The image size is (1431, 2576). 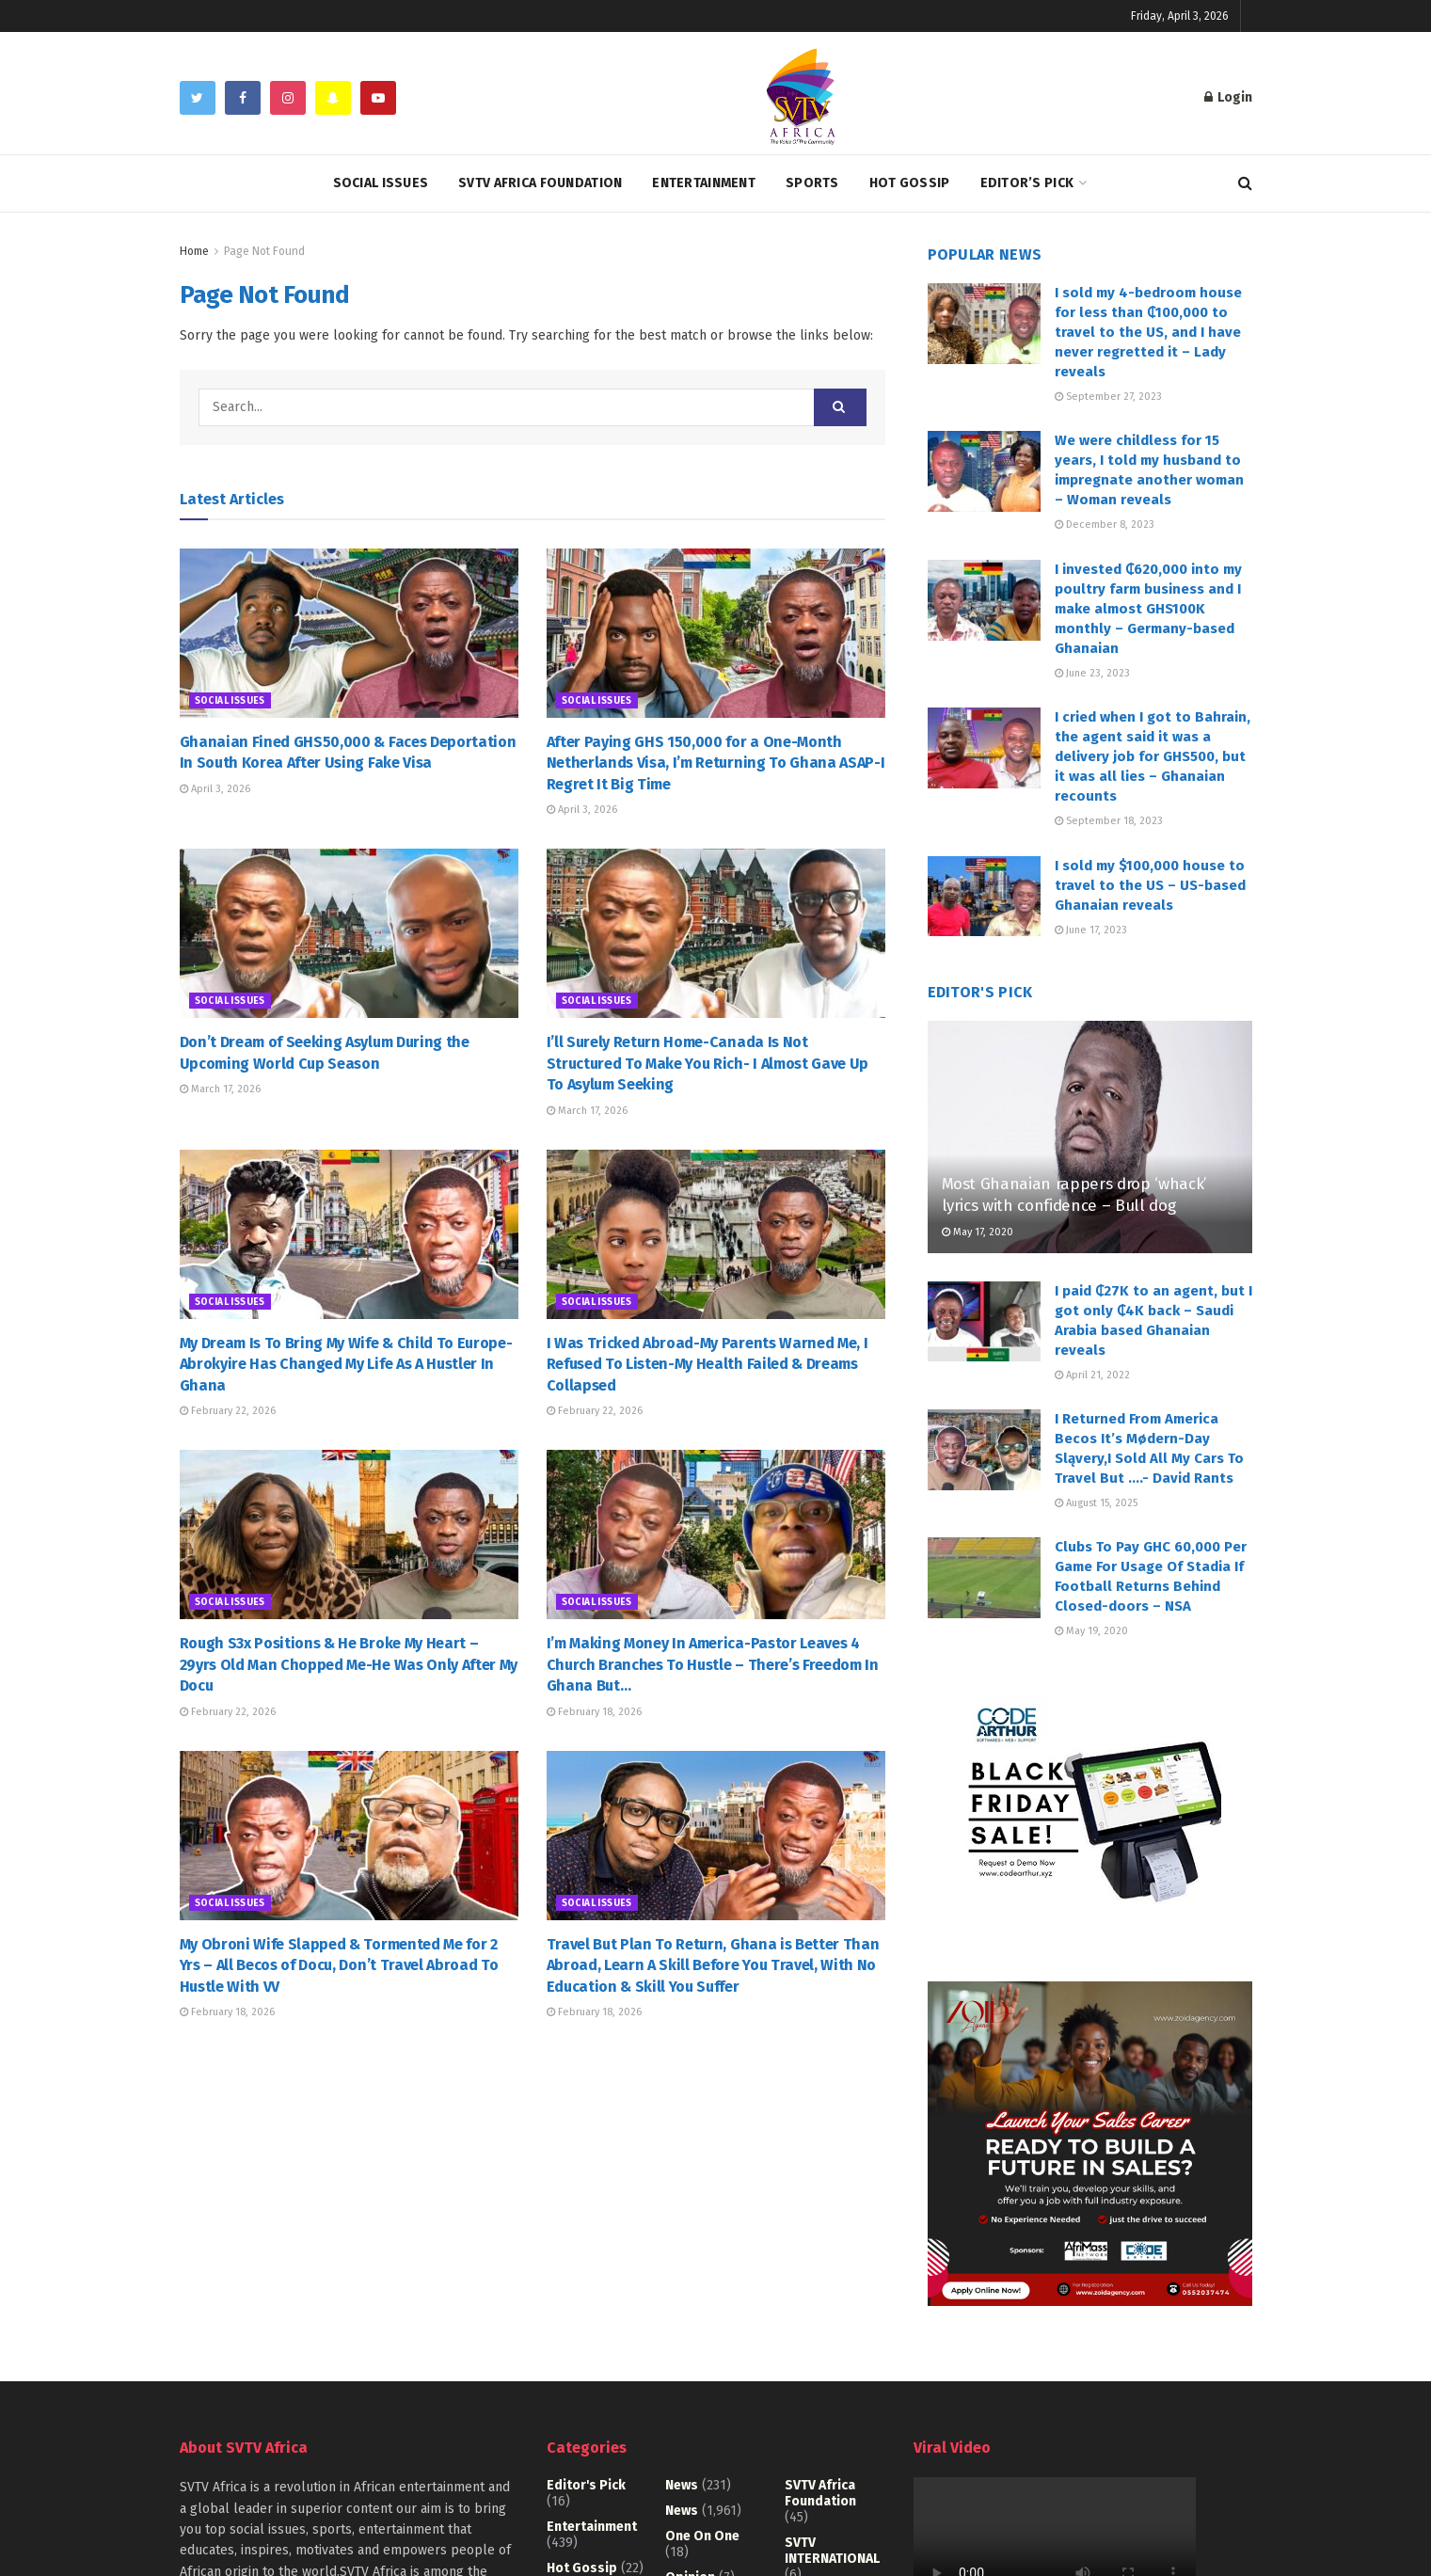 What do you see at coordinates (708, 1063) in the screenshot?
I see `I’ll Surely Return Home-Canada Is Not Structured To Make You Rich- I Almost Gave Up To Asylum Seeking` at bounding box center [708, 1063].